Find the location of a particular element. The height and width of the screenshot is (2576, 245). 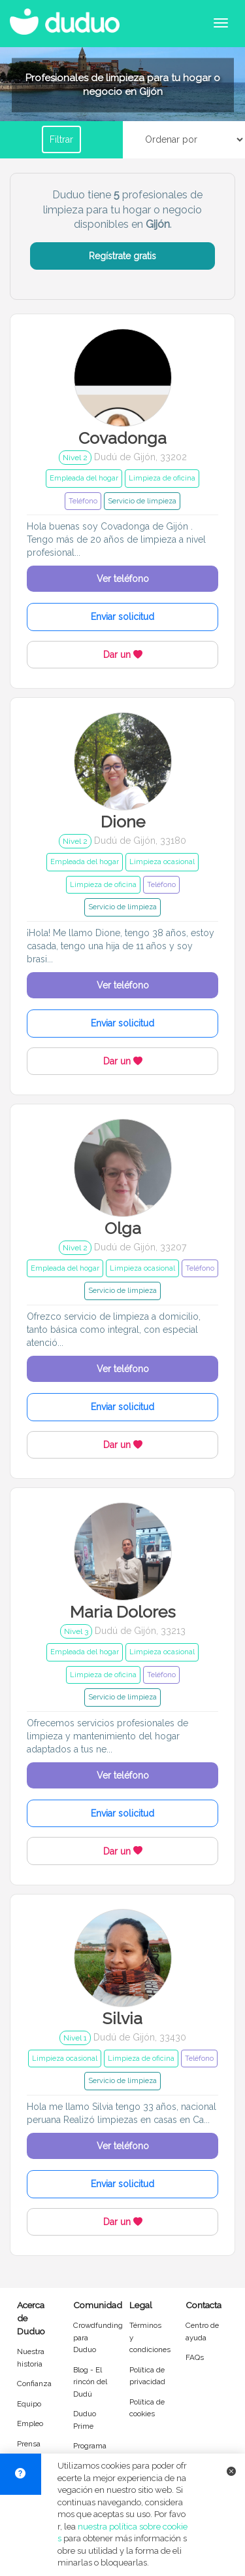

Empleo is located at coordinates (30, 2423).